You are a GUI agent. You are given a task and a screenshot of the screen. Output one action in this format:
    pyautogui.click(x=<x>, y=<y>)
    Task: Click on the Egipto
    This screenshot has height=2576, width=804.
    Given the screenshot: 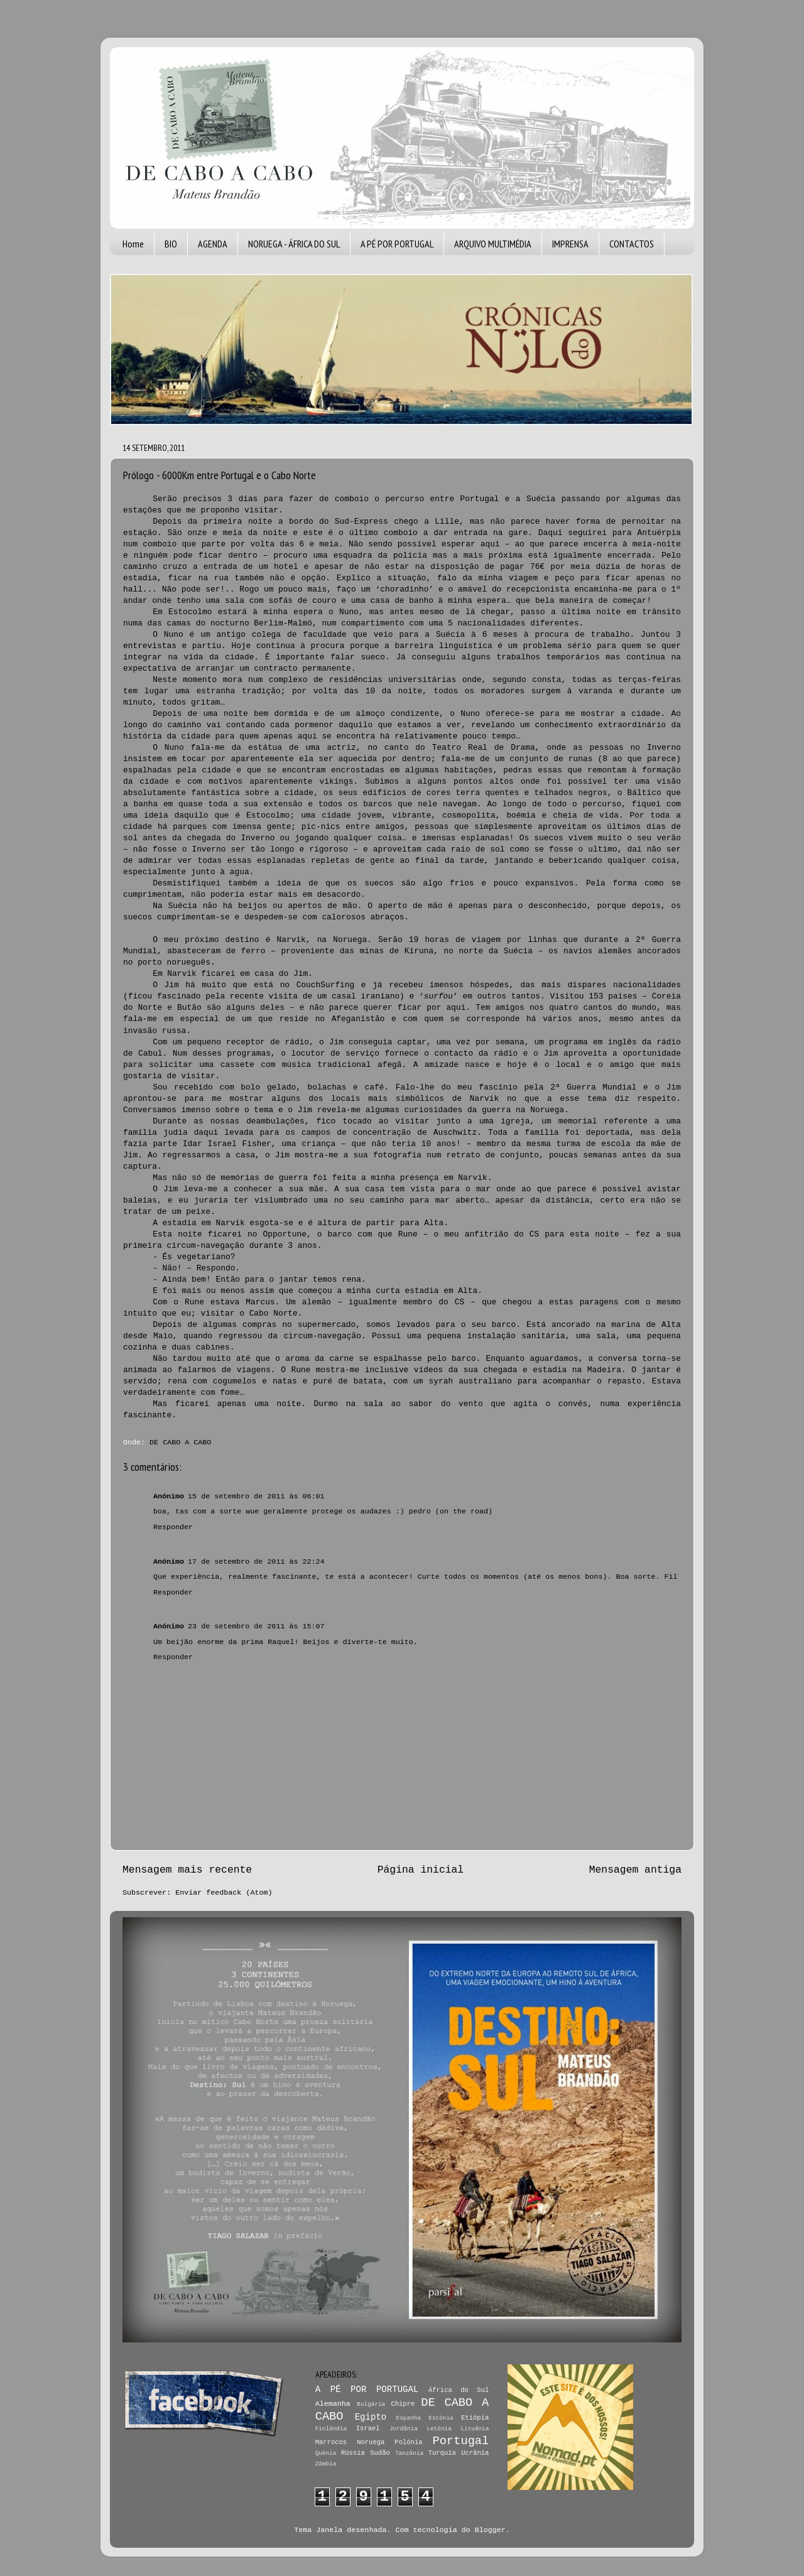 What is the action you would take?
    pyautogui.click(x=371, y=2417)
    